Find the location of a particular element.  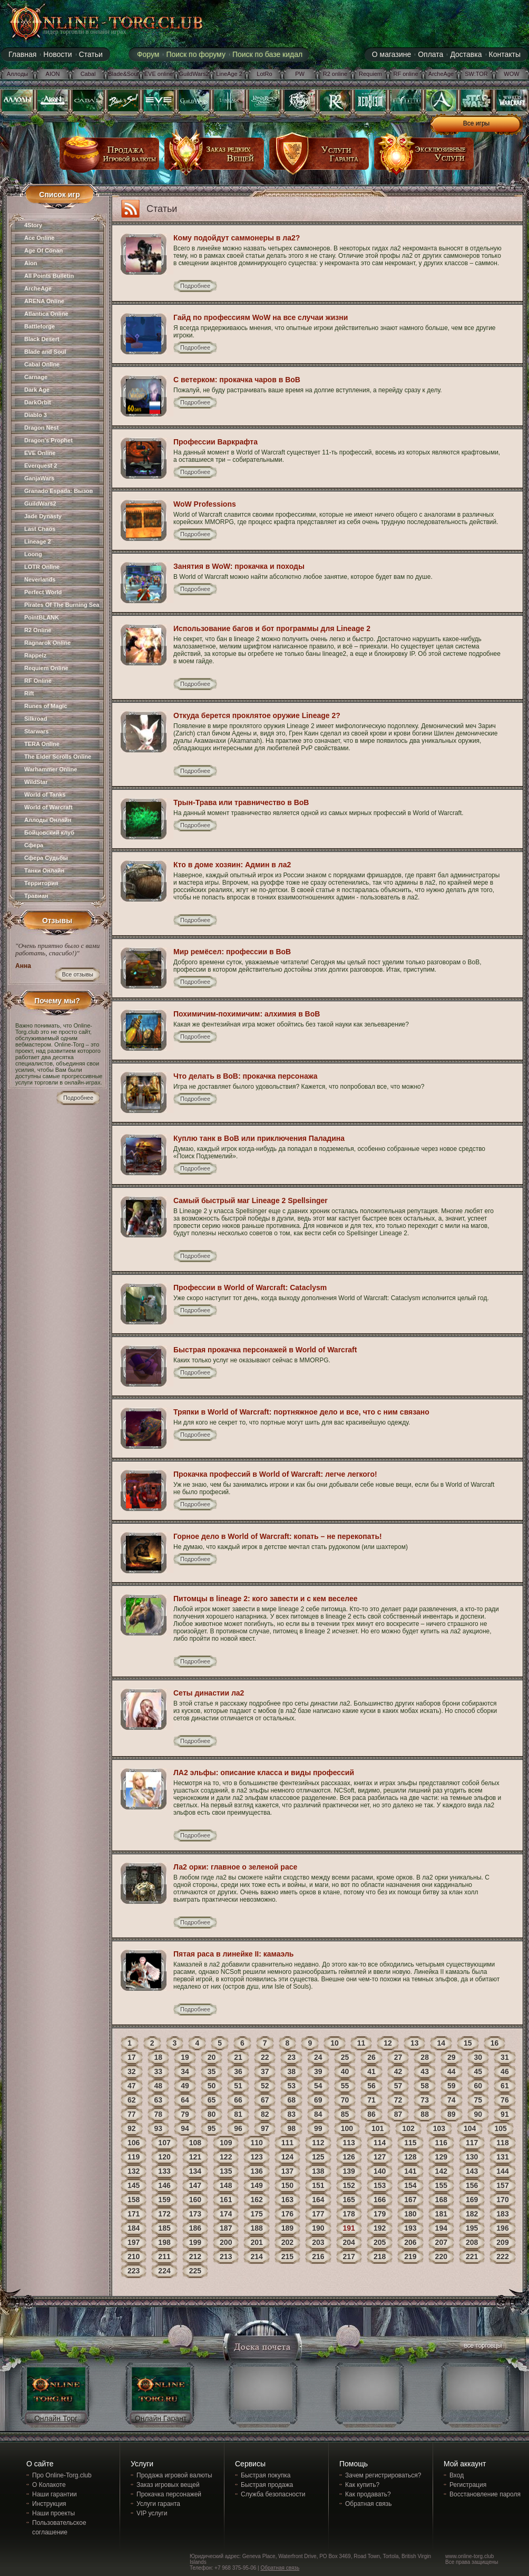

Быстрая продажа is located at coordinates (267, 2484).